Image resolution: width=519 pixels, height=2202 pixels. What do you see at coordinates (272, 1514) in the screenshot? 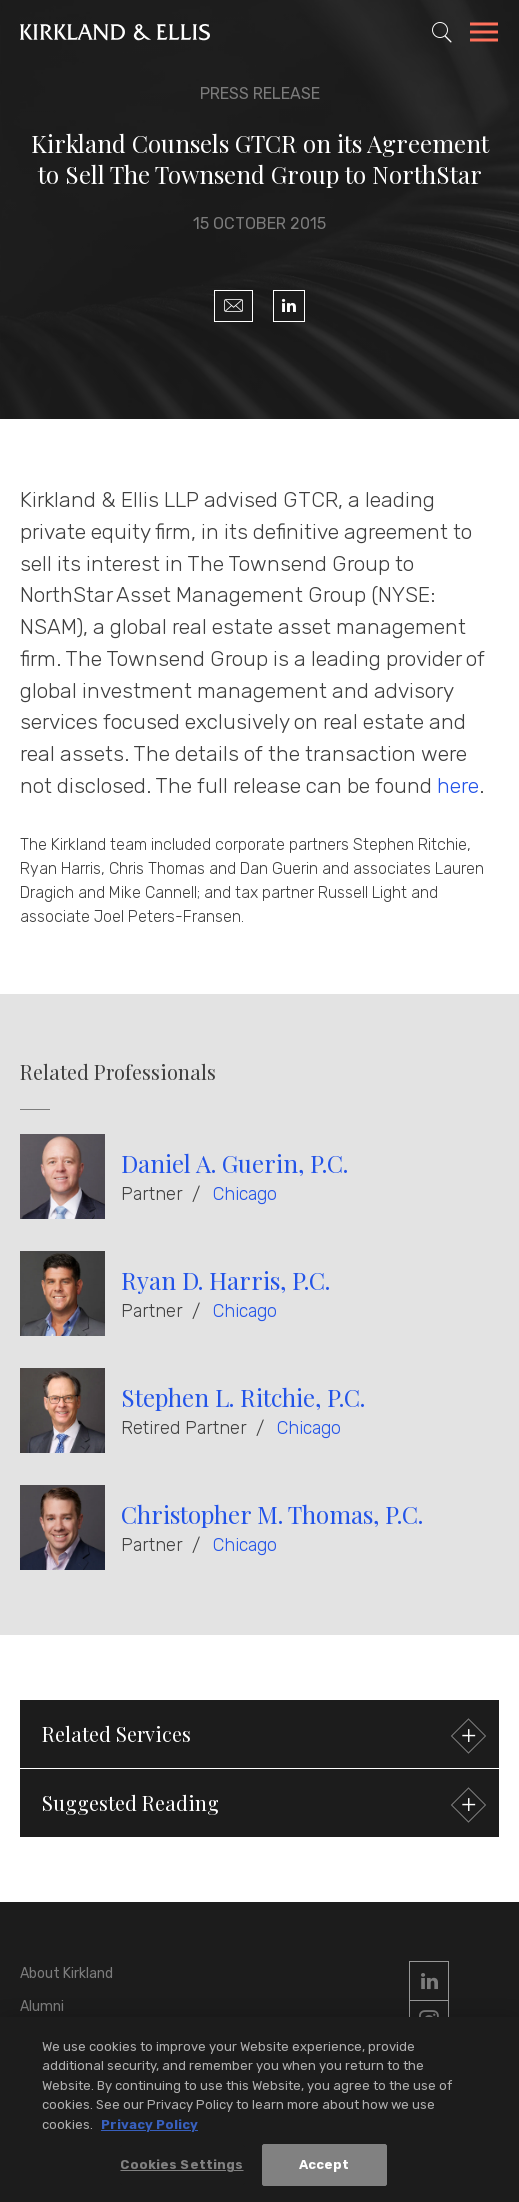
I see `Christopher M. Thomas, P.C.` at bounding box center [272, 1514].